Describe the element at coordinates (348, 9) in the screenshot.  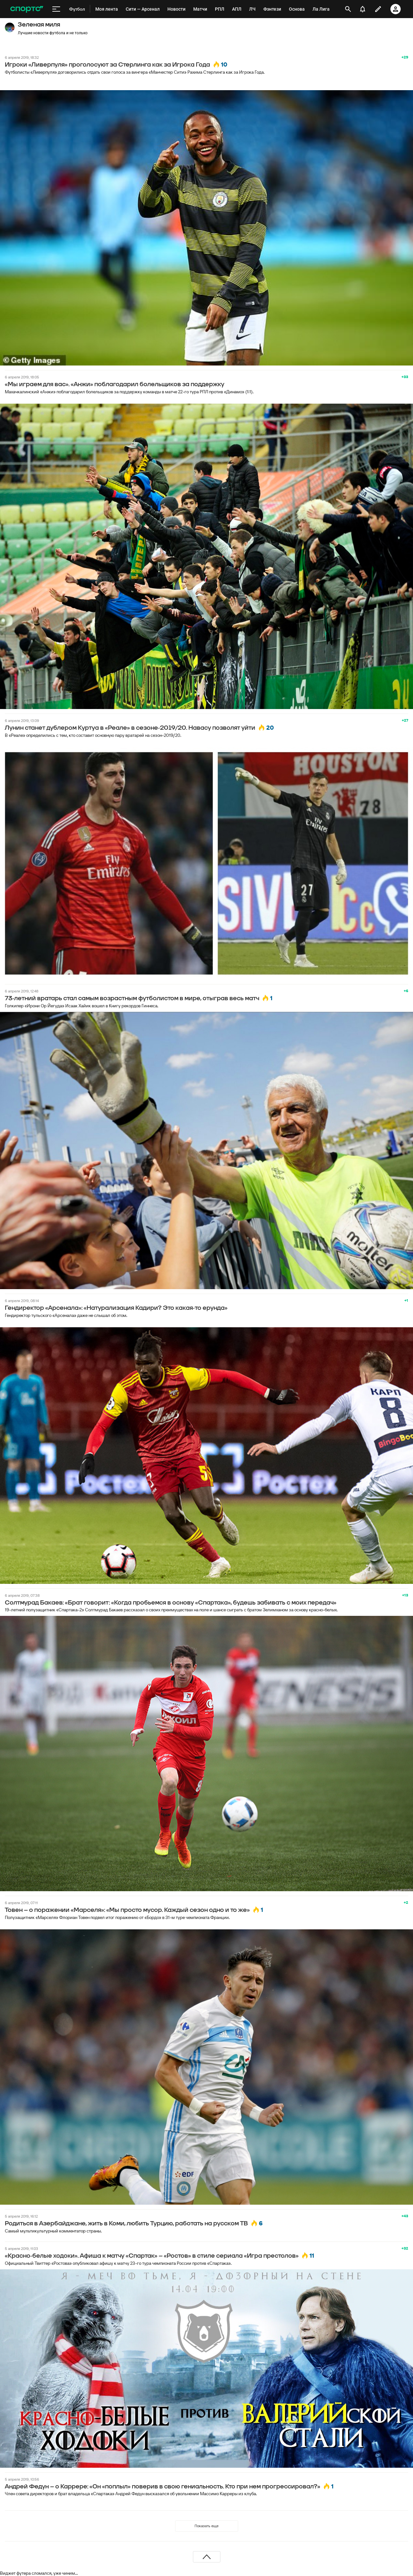
I see `[открыть поиск]` at that location.